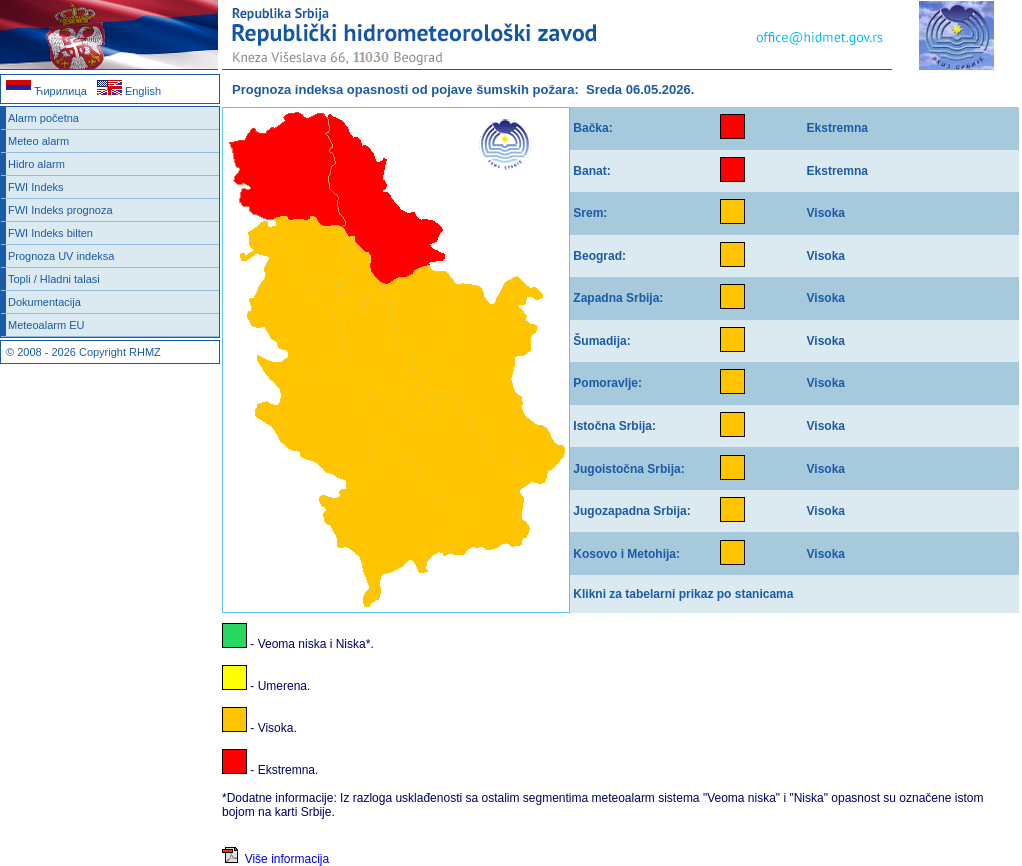 The height and width of the screenshot is (866, 1022). What do you see at coordinates (36, 187) in the screenshot?
I see `FWI Indeks` at bounding box center [36, 187].